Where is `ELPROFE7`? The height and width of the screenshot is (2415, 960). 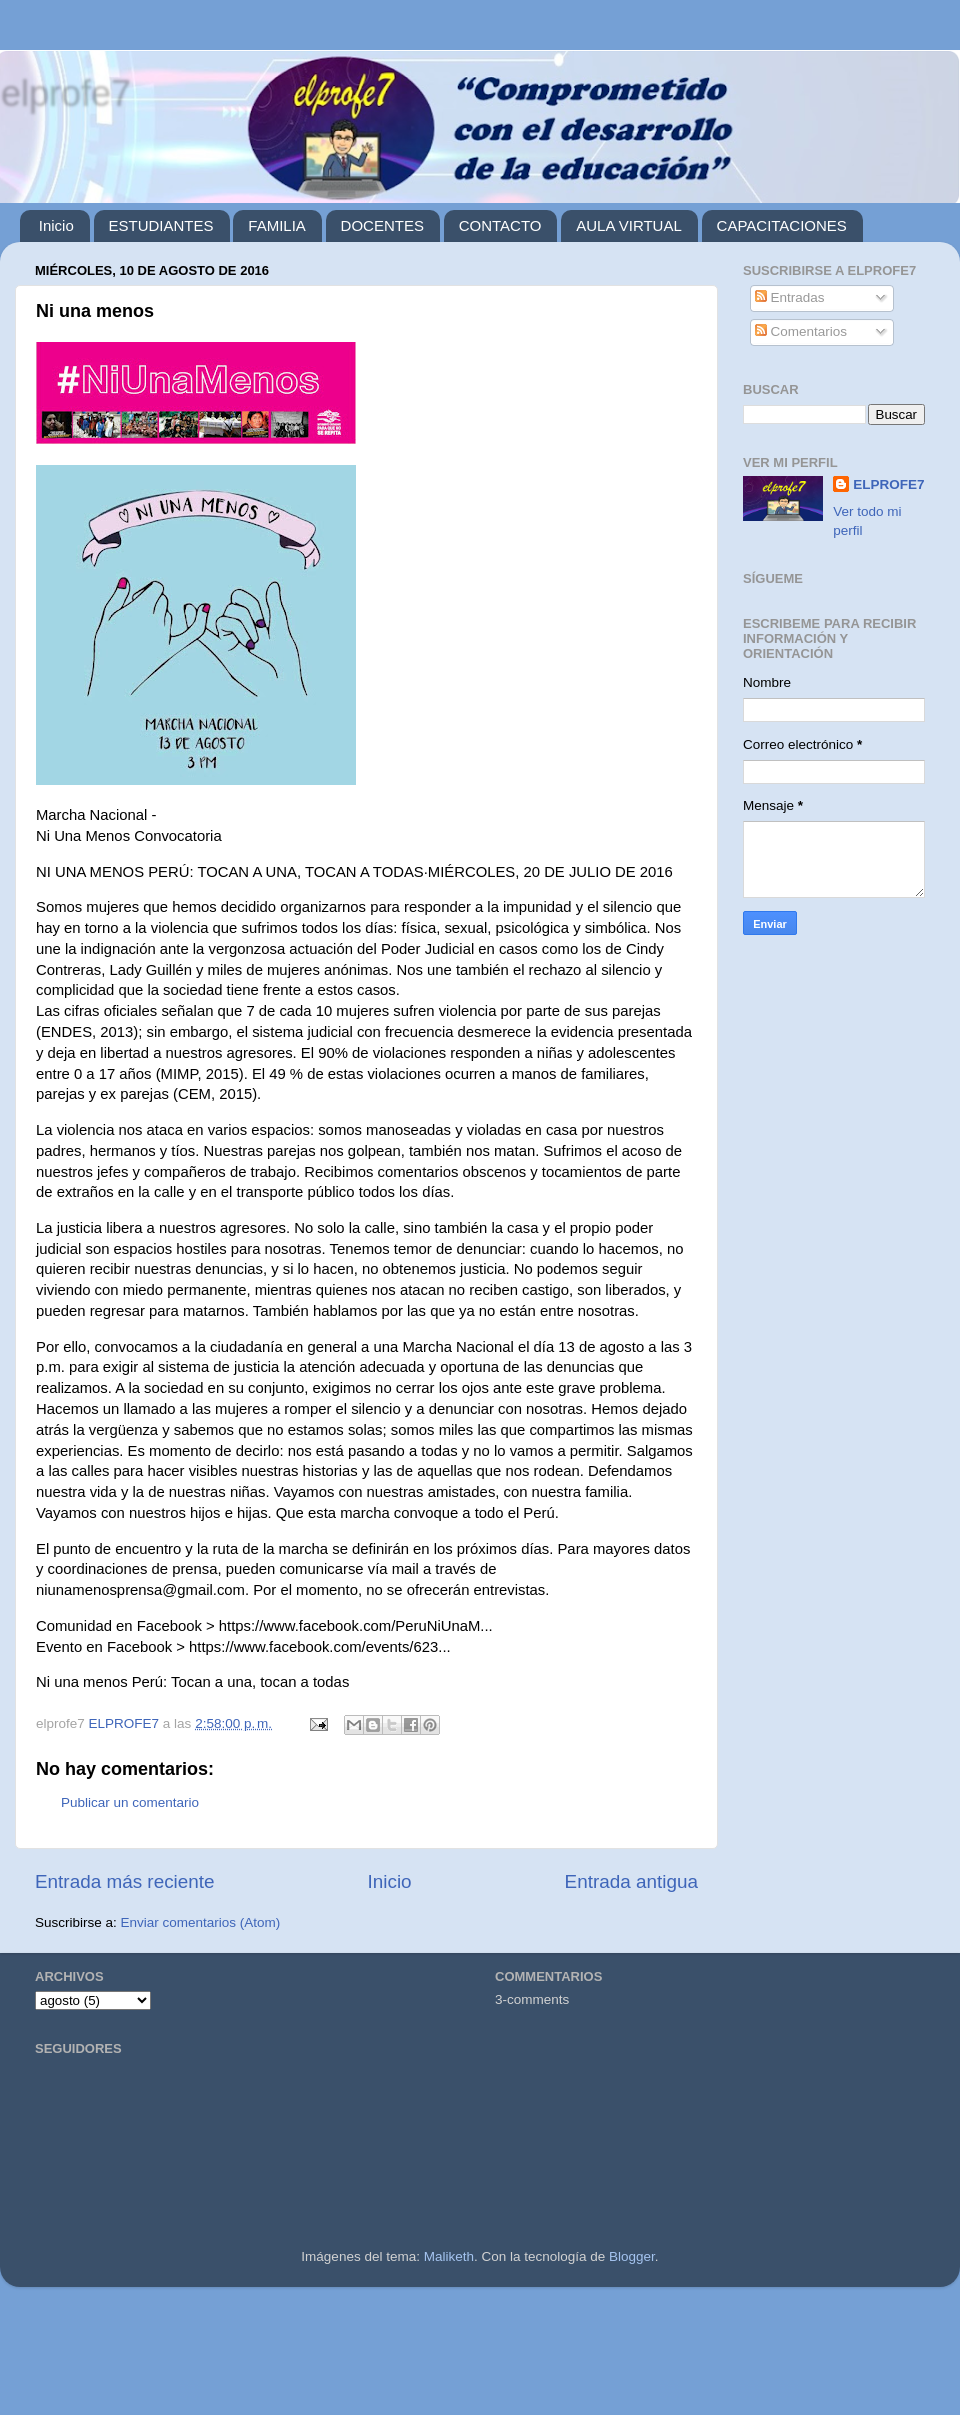
ELPROFE7 is located at coordinates (888, 484).